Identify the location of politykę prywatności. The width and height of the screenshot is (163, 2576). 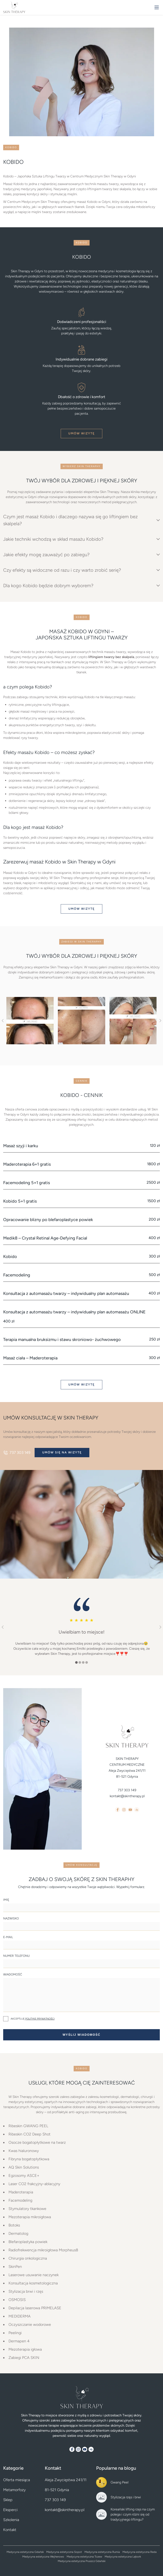
(40, 2018).